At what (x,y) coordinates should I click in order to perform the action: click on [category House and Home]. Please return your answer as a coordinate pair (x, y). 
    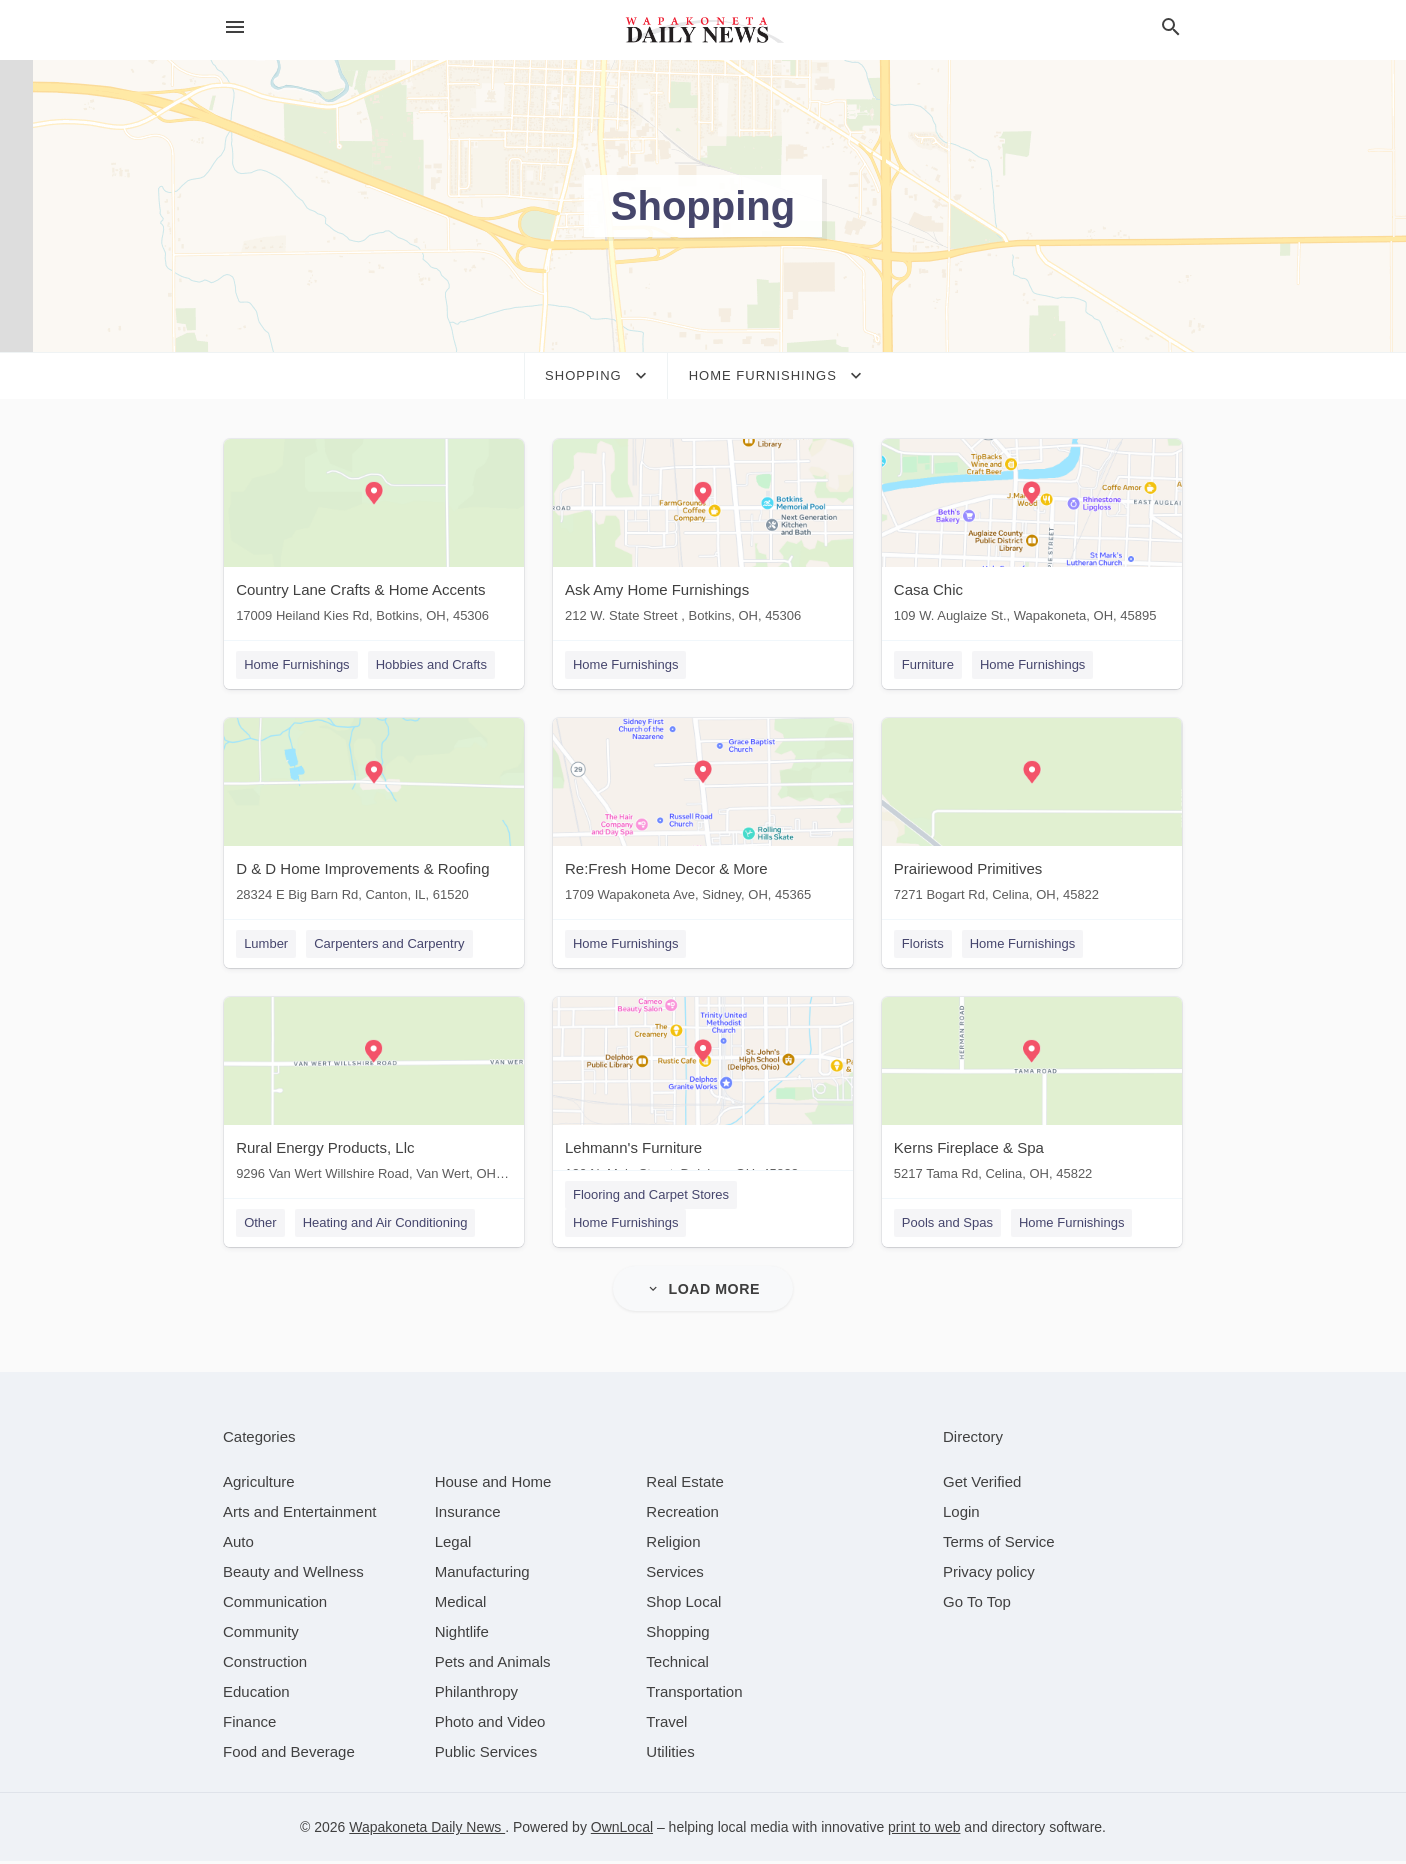
    Looking at the image, I should click on (493, 1484).